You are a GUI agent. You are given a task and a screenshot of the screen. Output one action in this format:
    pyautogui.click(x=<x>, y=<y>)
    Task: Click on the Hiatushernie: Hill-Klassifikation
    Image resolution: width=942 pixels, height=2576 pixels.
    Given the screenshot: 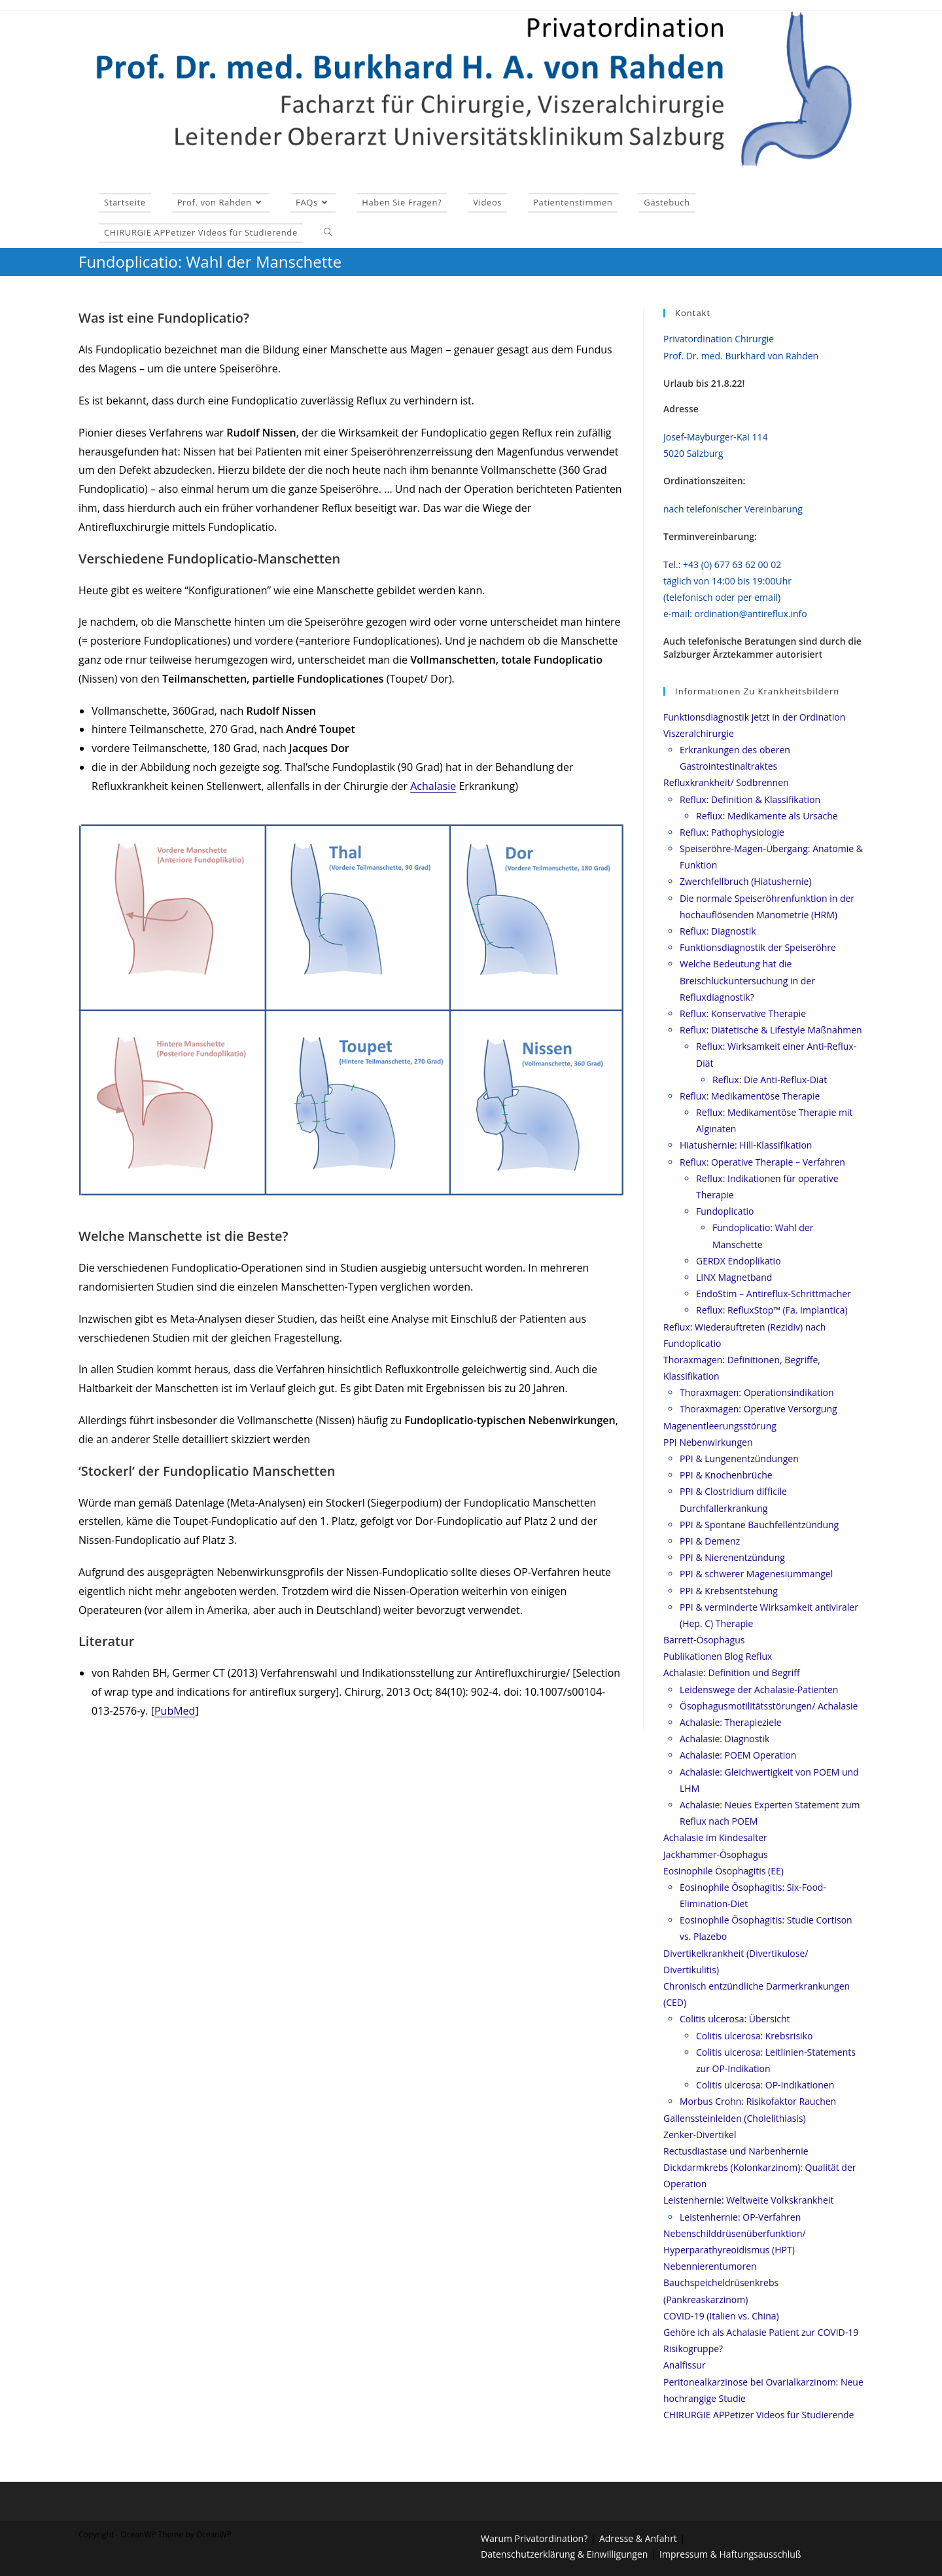 What is the action you would take?
    pyautogui.click(x=746, y=1145)
    